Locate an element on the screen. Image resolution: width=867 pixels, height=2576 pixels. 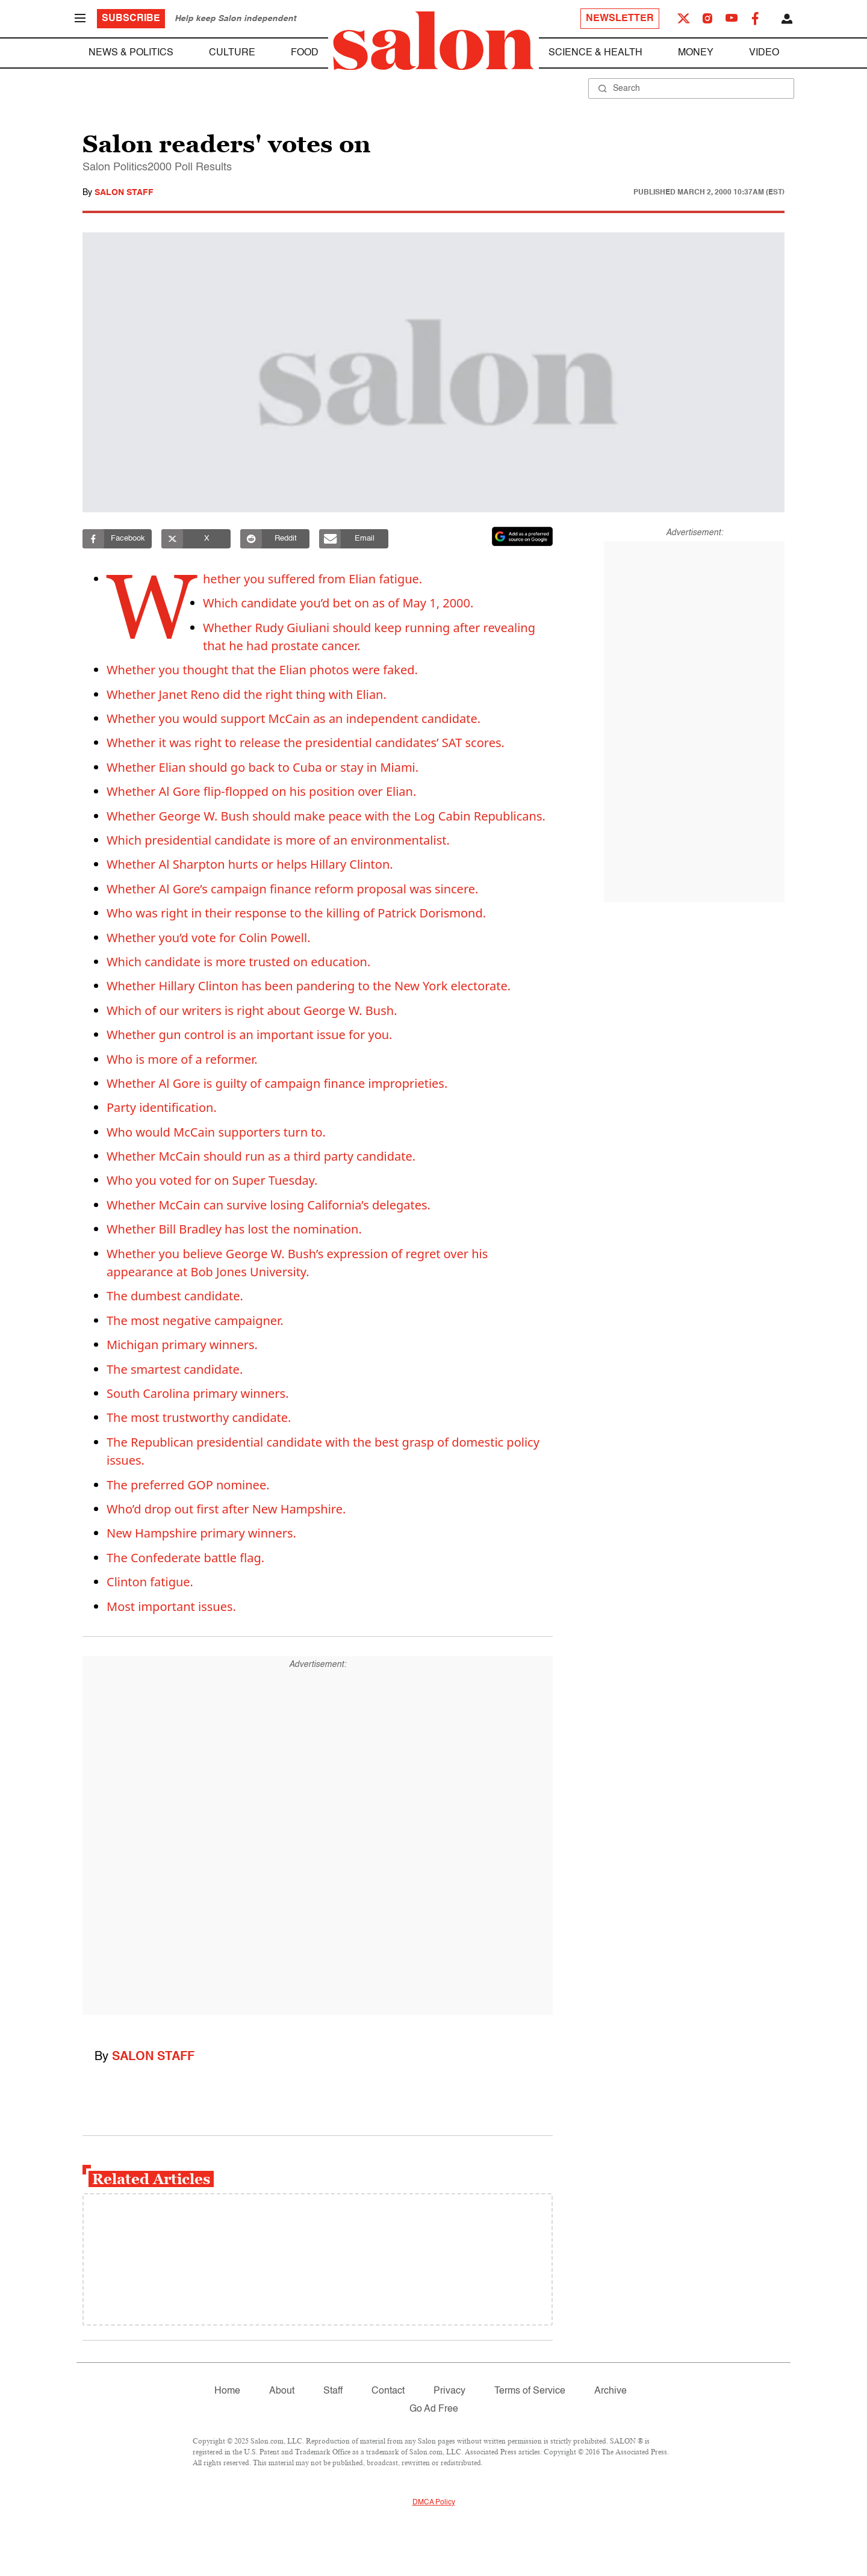
[To Salon Homepage] is located at coordinates (433, 41).